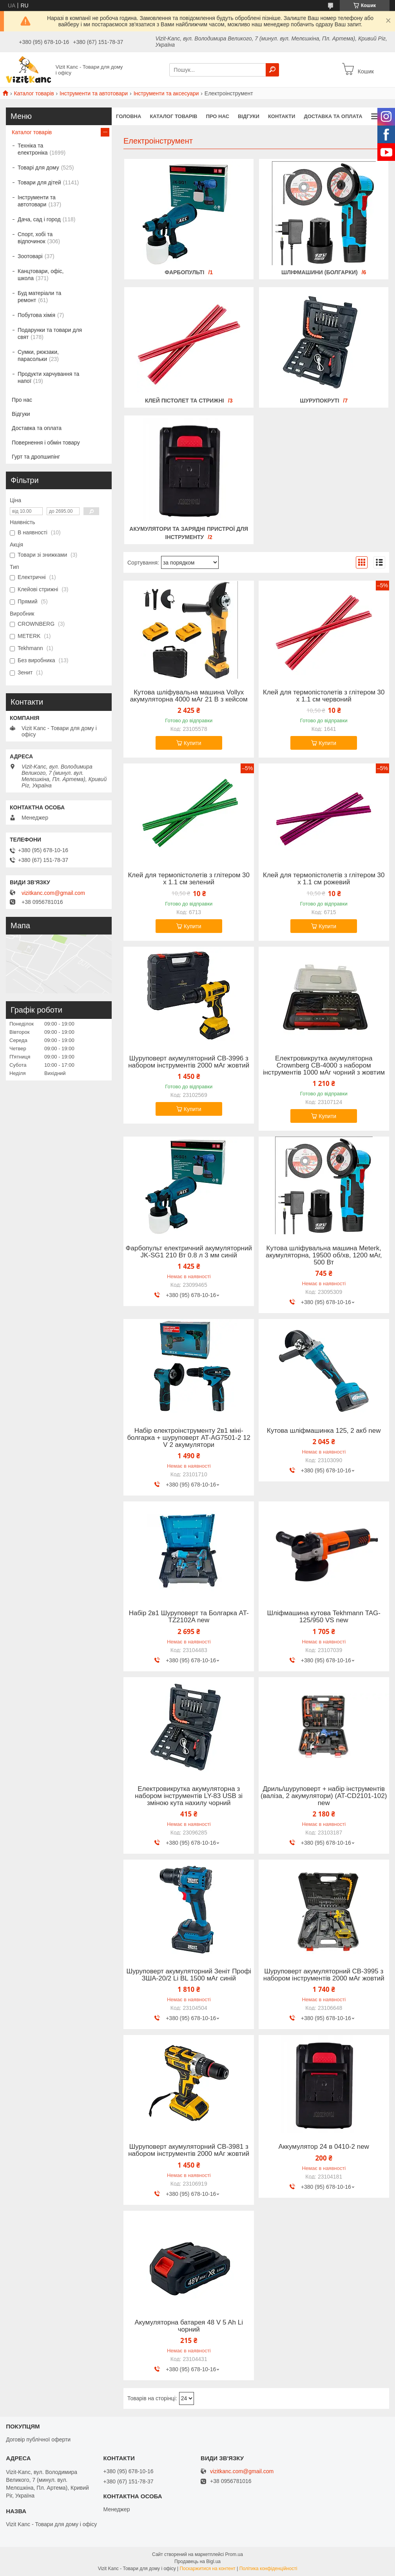 Image resolution: width=395 pixels, height=2576 pixels. What do you see at coordinates (39, 296) in the screenshot?
I see `Буд матеріали та ремонт` at bounding box center [39, 296].